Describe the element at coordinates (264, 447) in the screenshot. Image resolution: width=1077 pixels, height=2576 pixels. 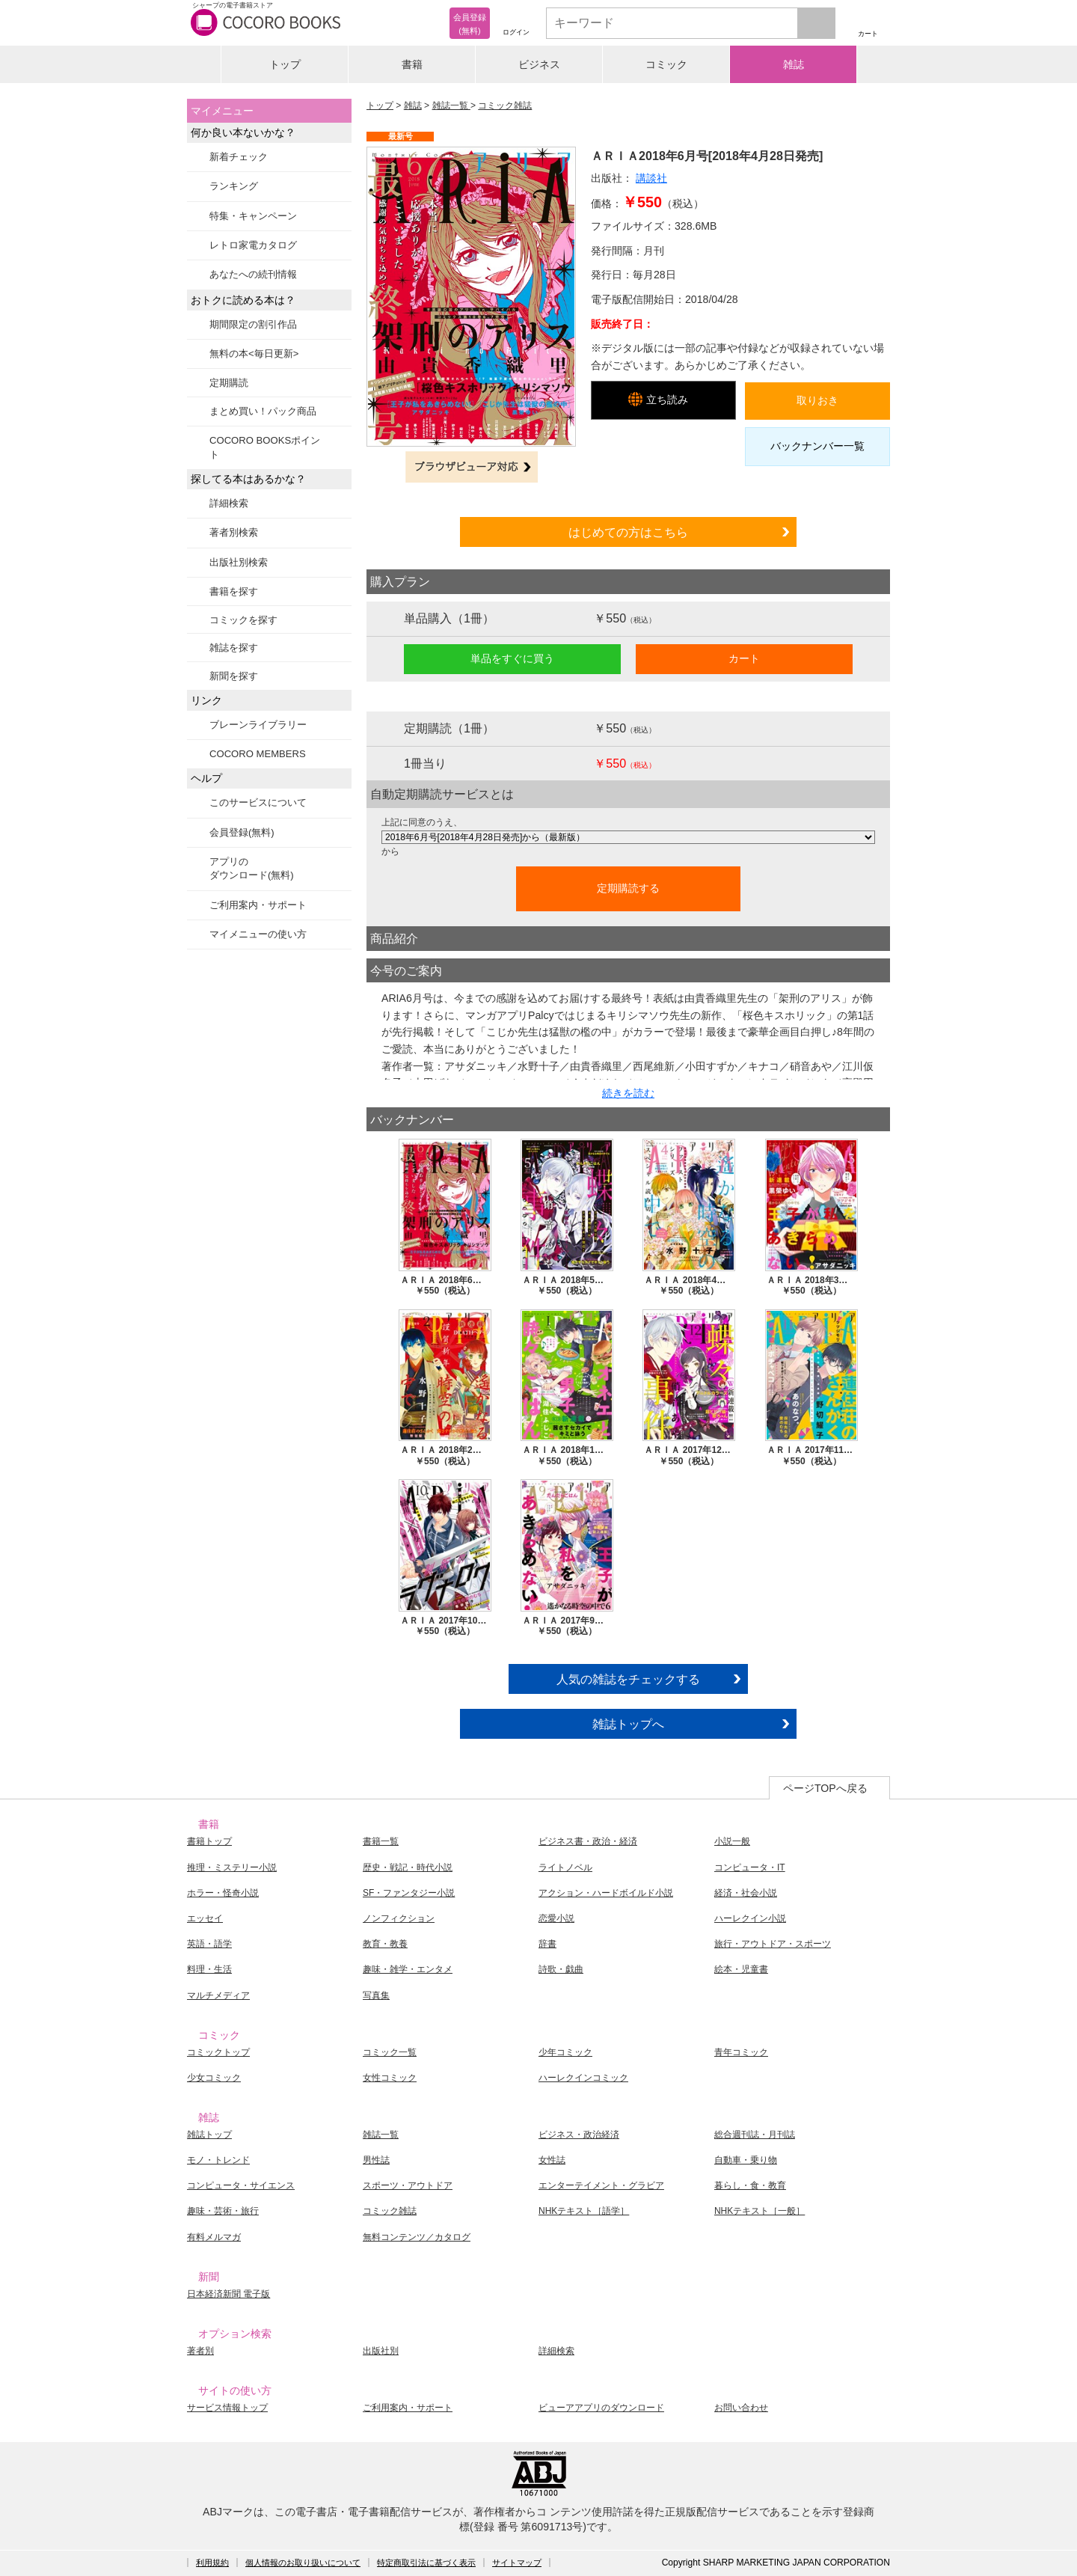
I see `COCORO BOOKSポイント` at that location.